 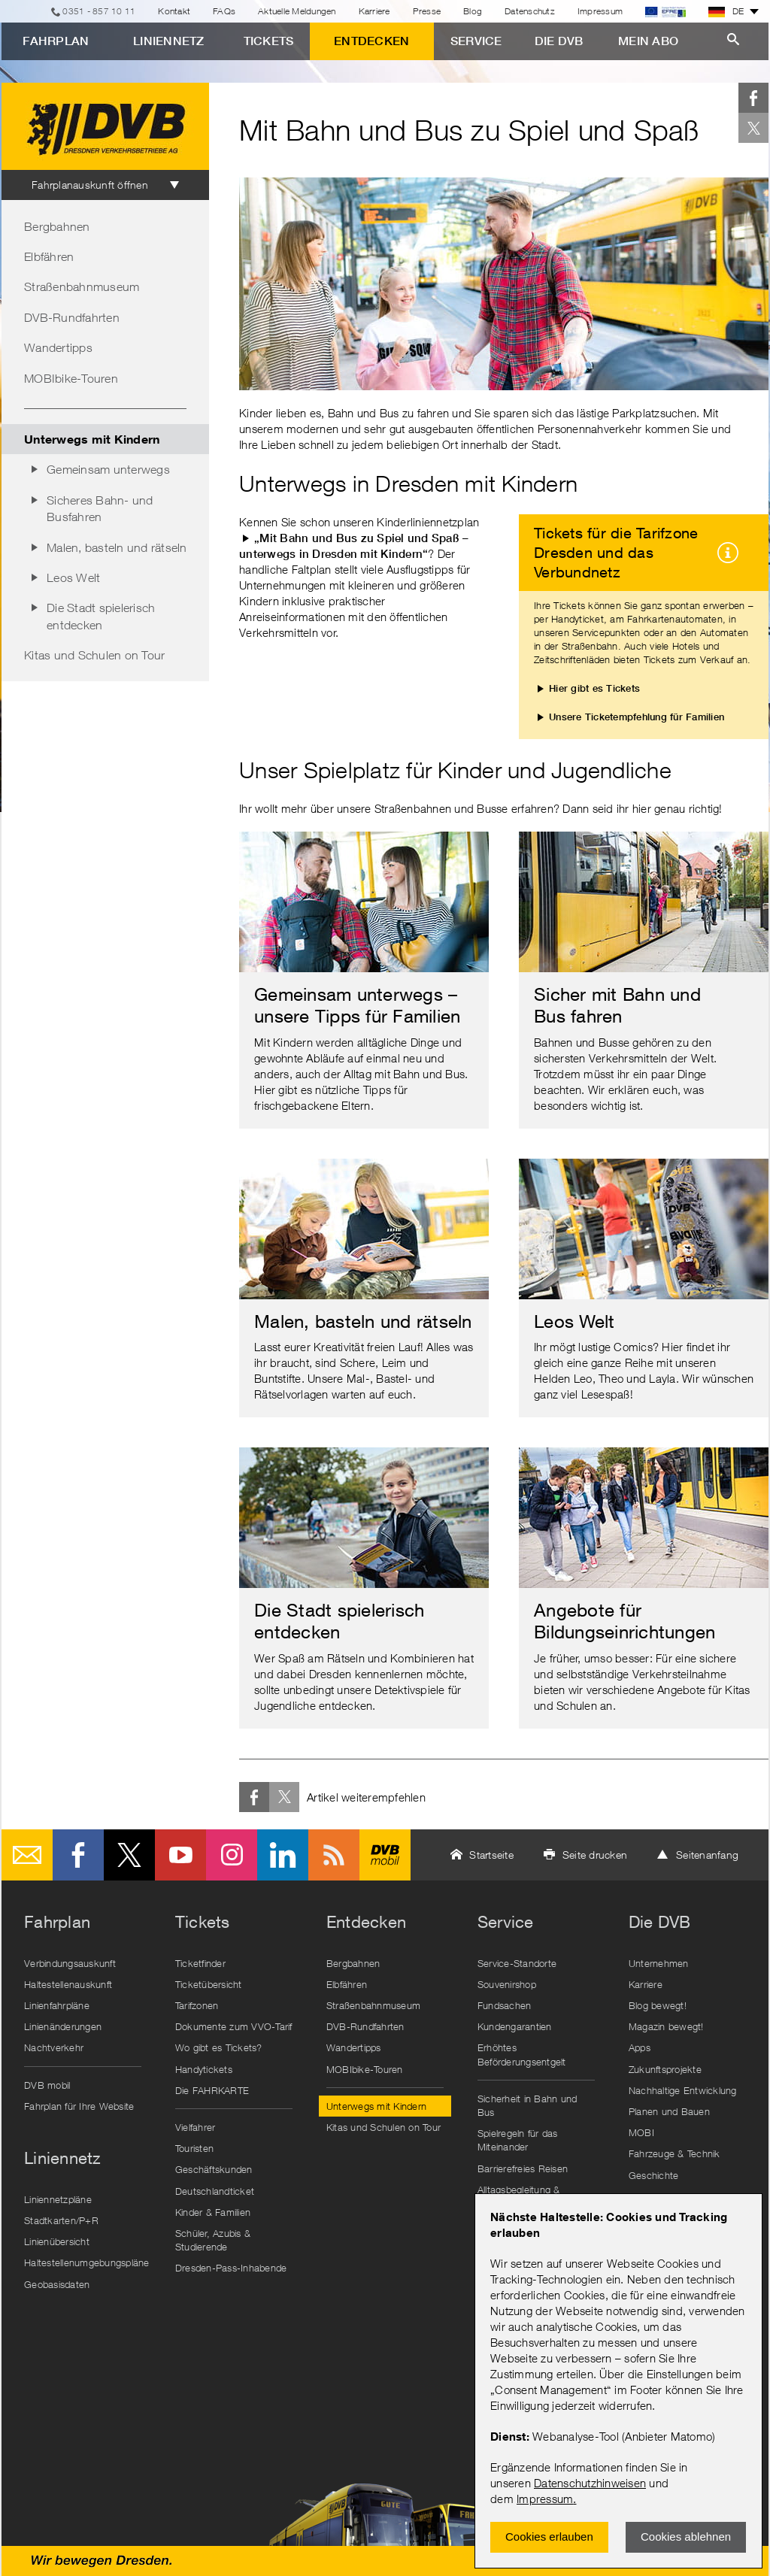 What do you see at coordinates (231, 2268) in the screenshot?
I see `Dresden-Pass-Inhabende` at bounding box center [231, 2268].